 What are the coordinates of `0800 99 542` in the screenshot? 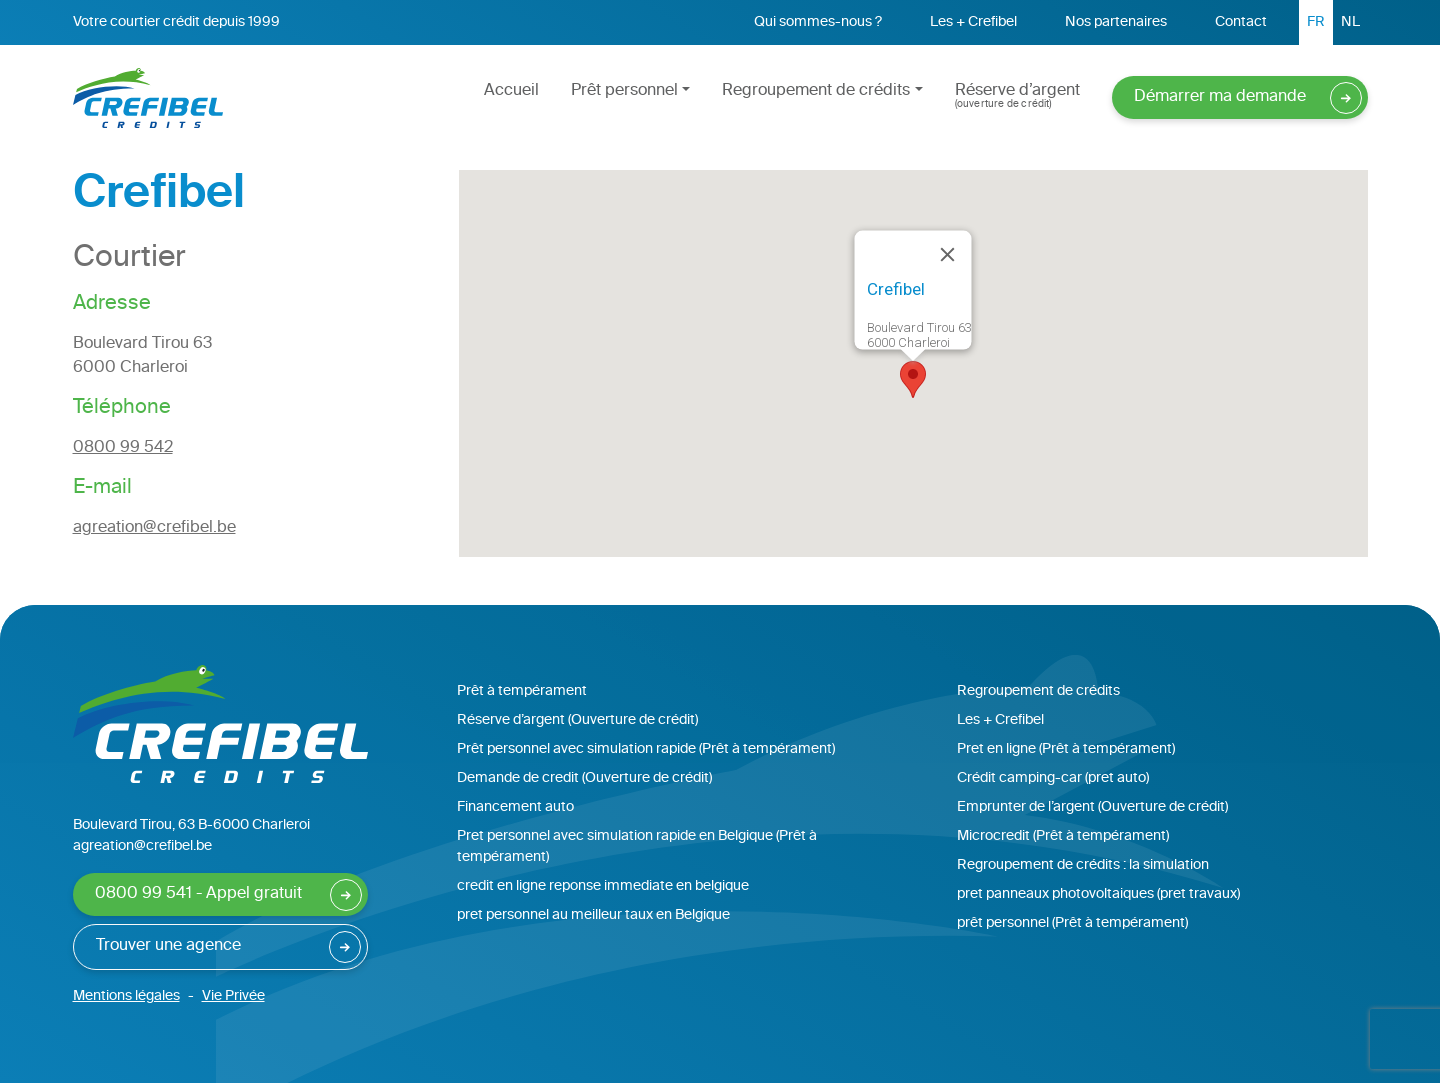 It's located at (123, 448).